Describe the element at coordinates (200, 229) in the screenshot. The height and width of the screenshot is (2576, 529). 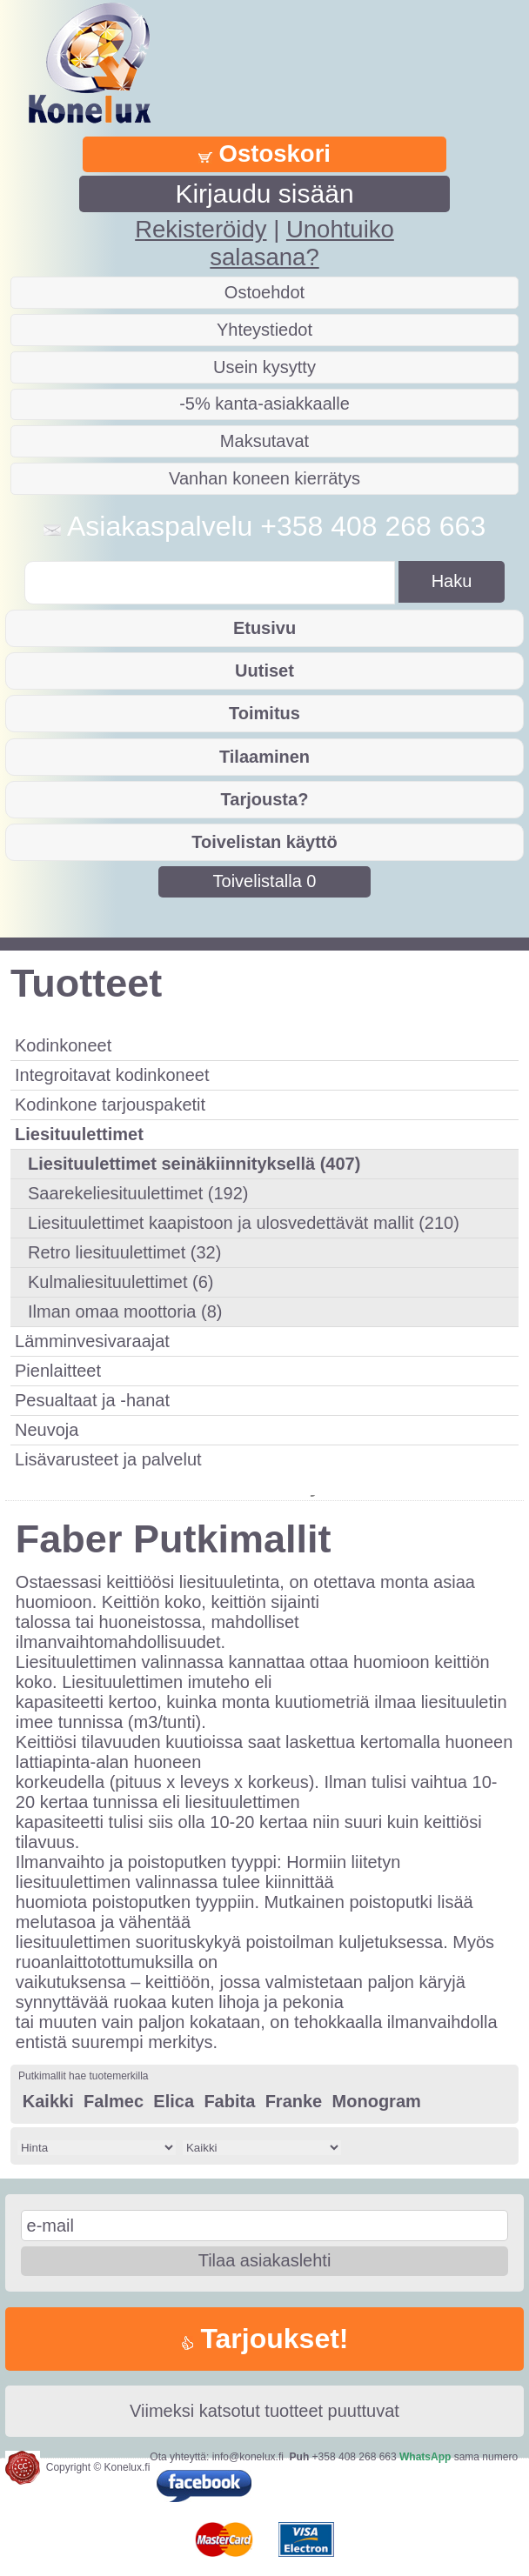
I see `Rekisteröidy` at that location.